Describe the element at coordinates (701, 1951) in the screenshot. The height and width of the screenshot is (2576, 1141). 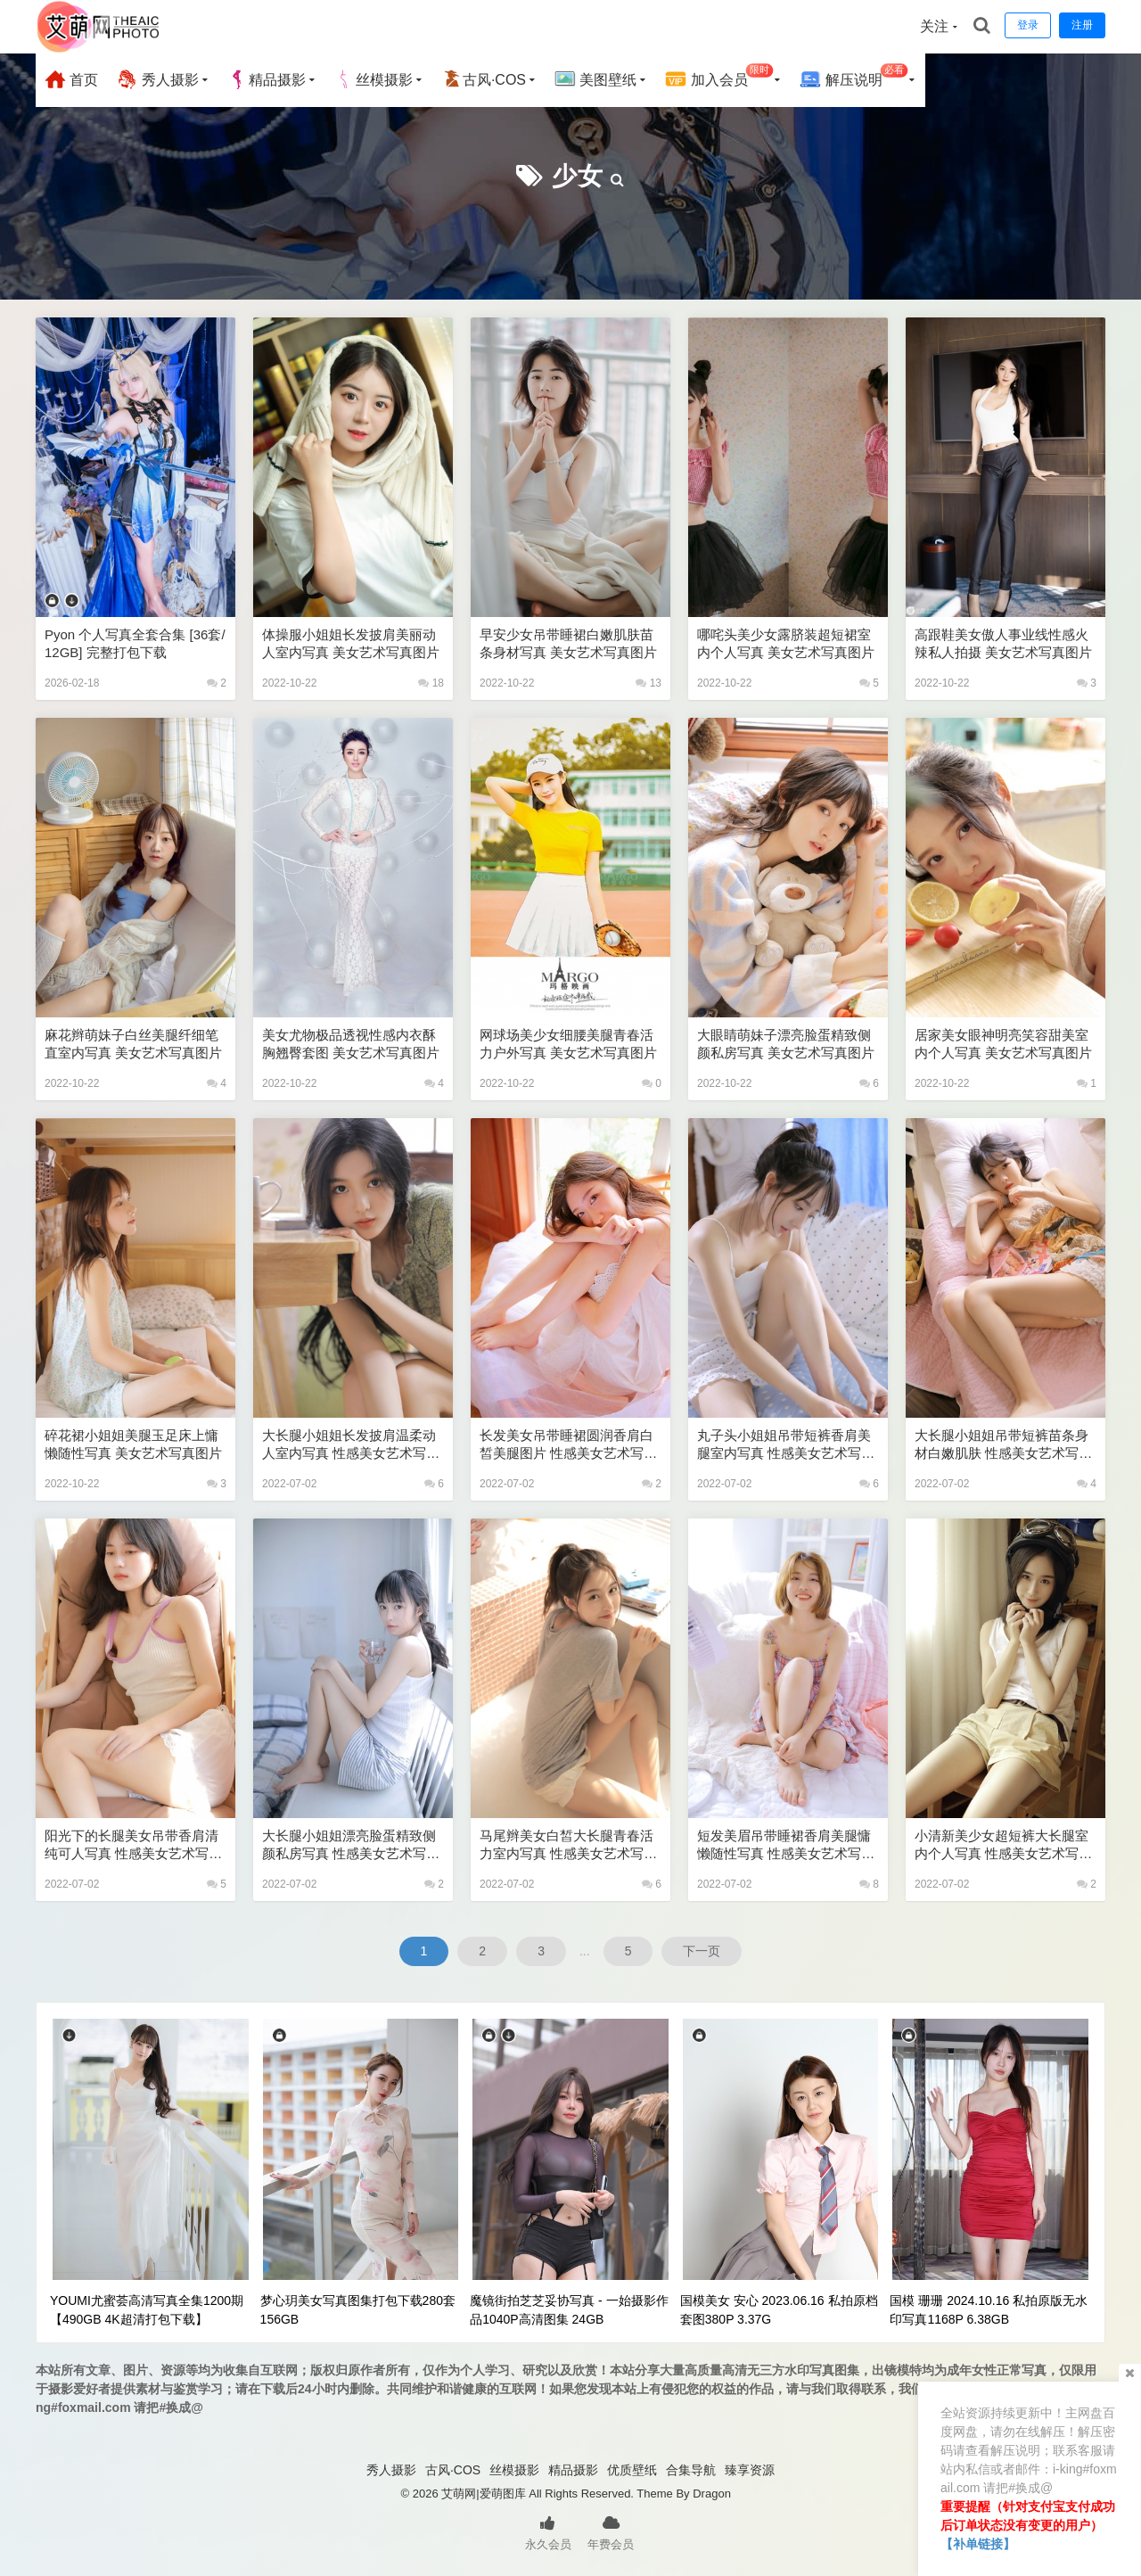
I see `下一页` at that location.